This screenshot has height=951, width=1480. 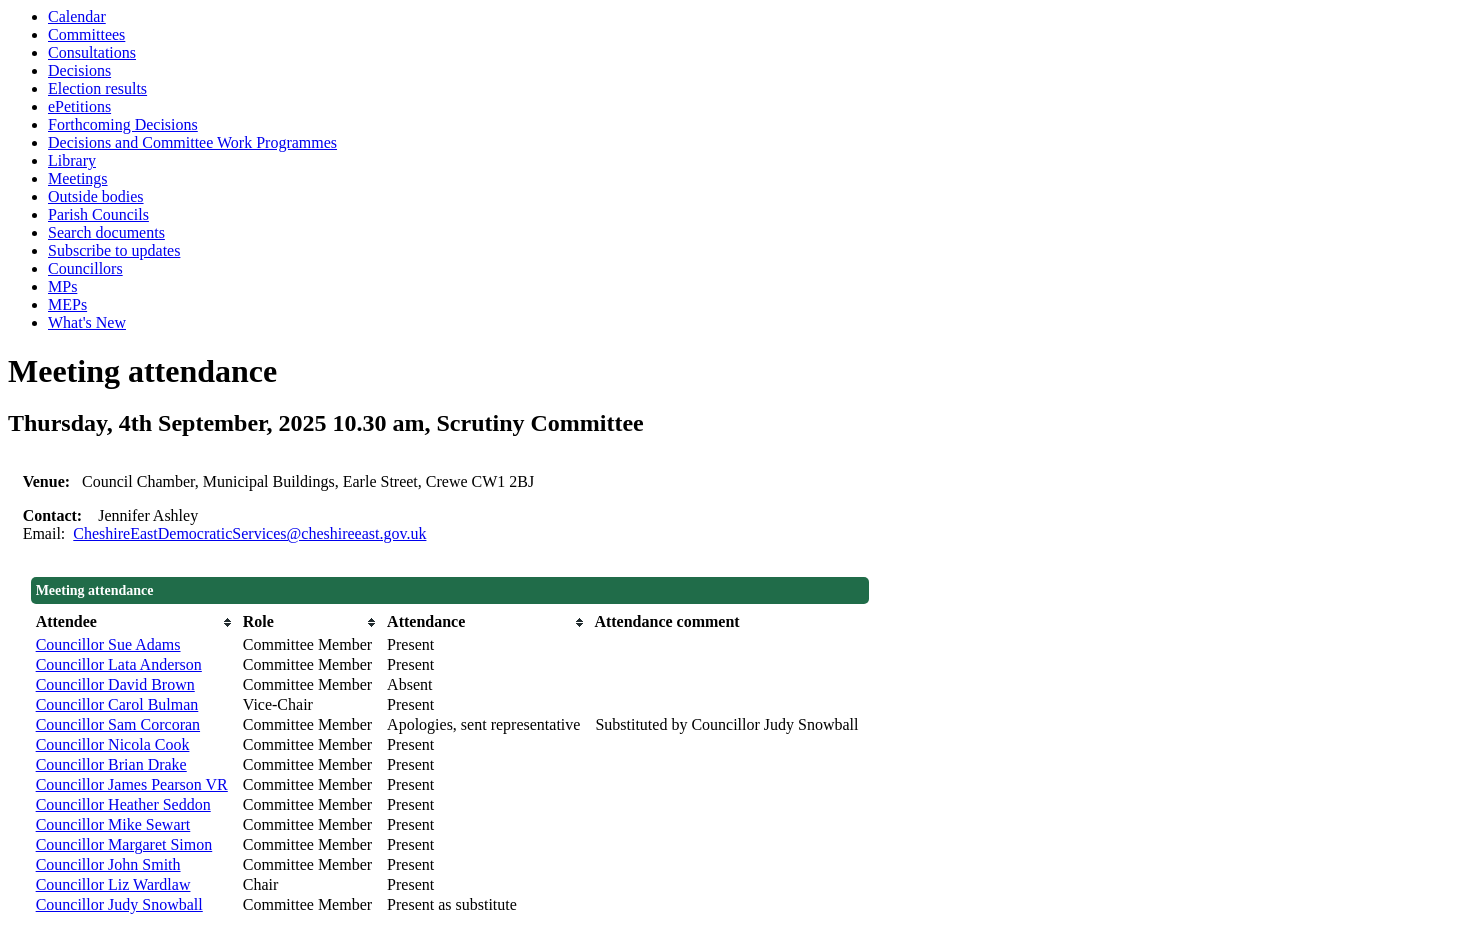 I want to click on Election results, so click(x=97, y=88).